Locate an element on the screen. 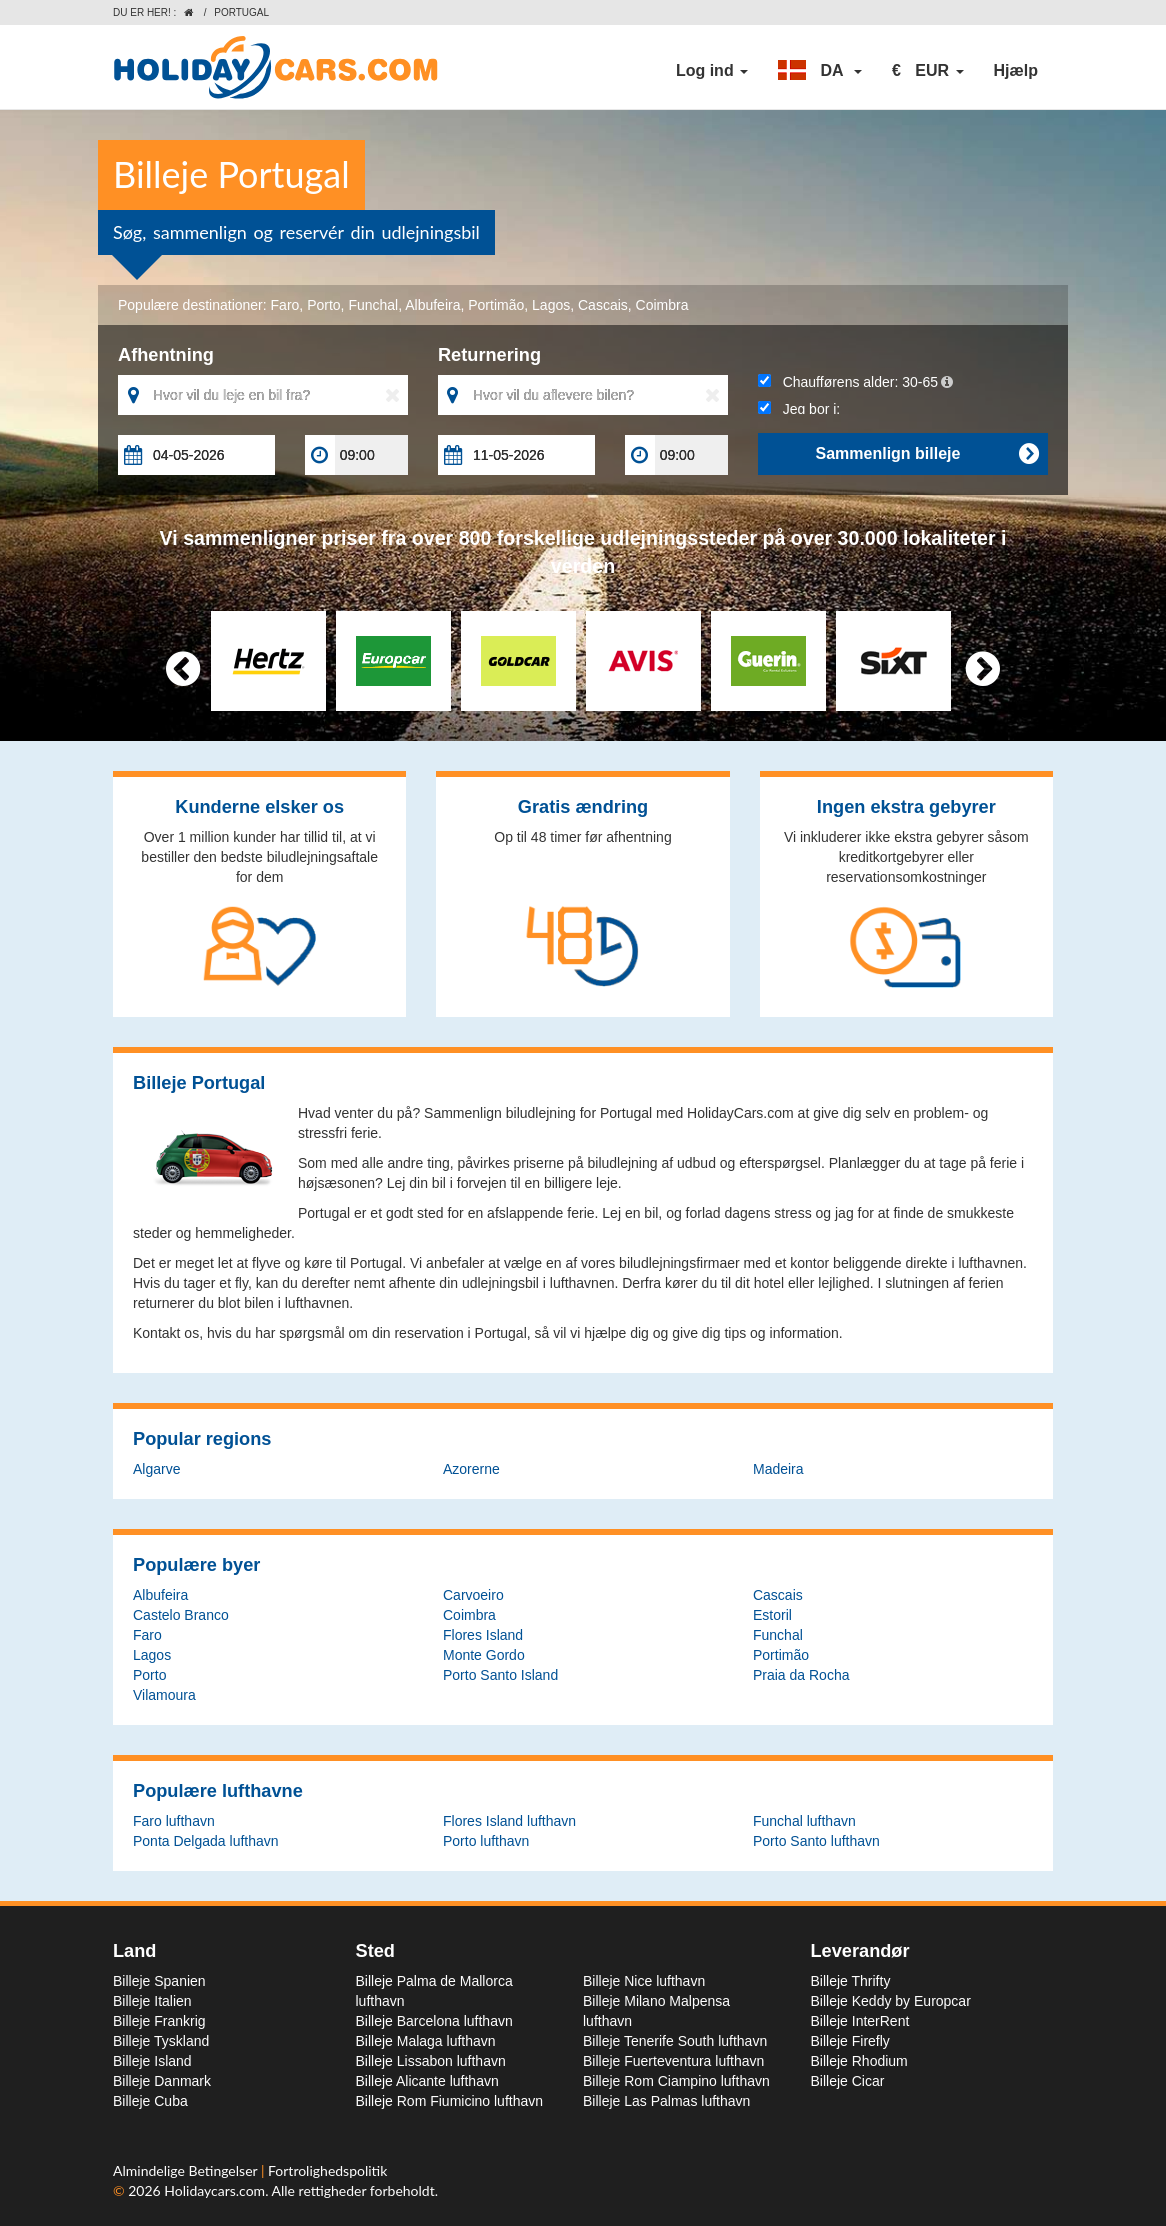 The height and width of the screenshot is (2226, 1166). Coimbra is located at coordinates (662, 305).